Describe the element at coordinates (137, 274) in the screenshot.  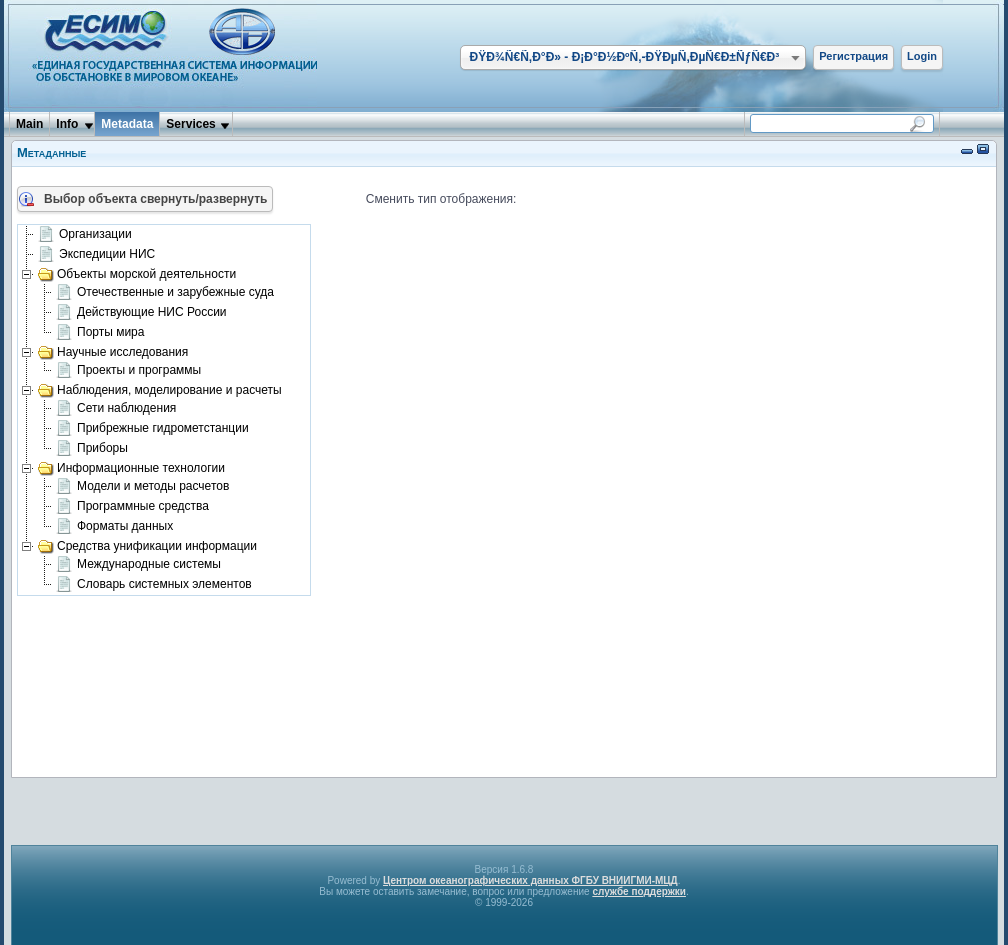
I see `Объекты морской деятельности` at that location.